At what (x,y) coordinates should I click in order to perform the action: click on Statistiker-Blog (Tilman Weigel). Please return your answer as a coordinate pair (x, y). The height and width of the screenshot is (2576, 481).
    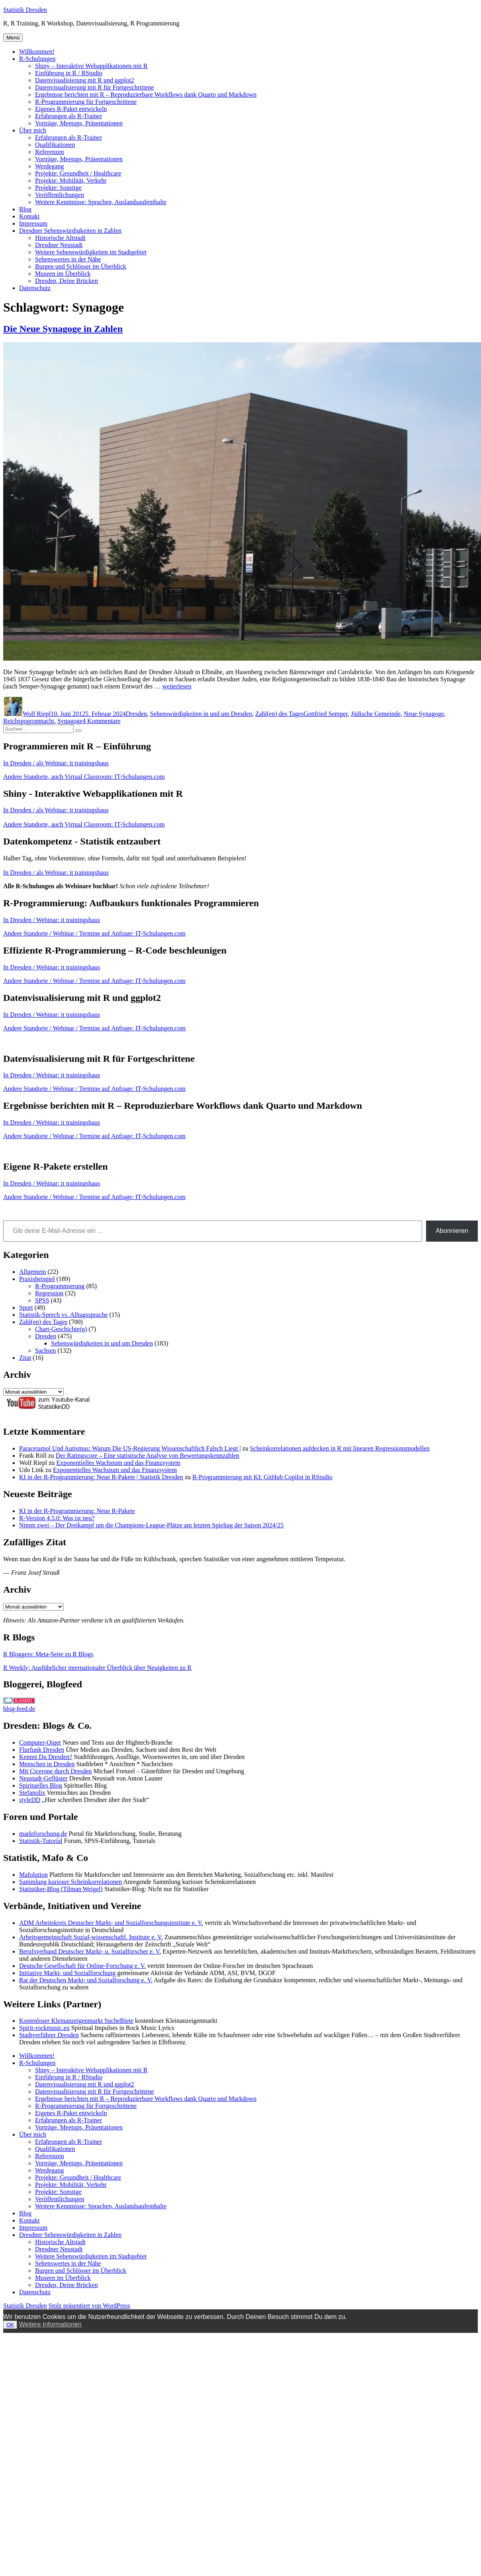
    Looking at the image, I should click on (61, 1889).